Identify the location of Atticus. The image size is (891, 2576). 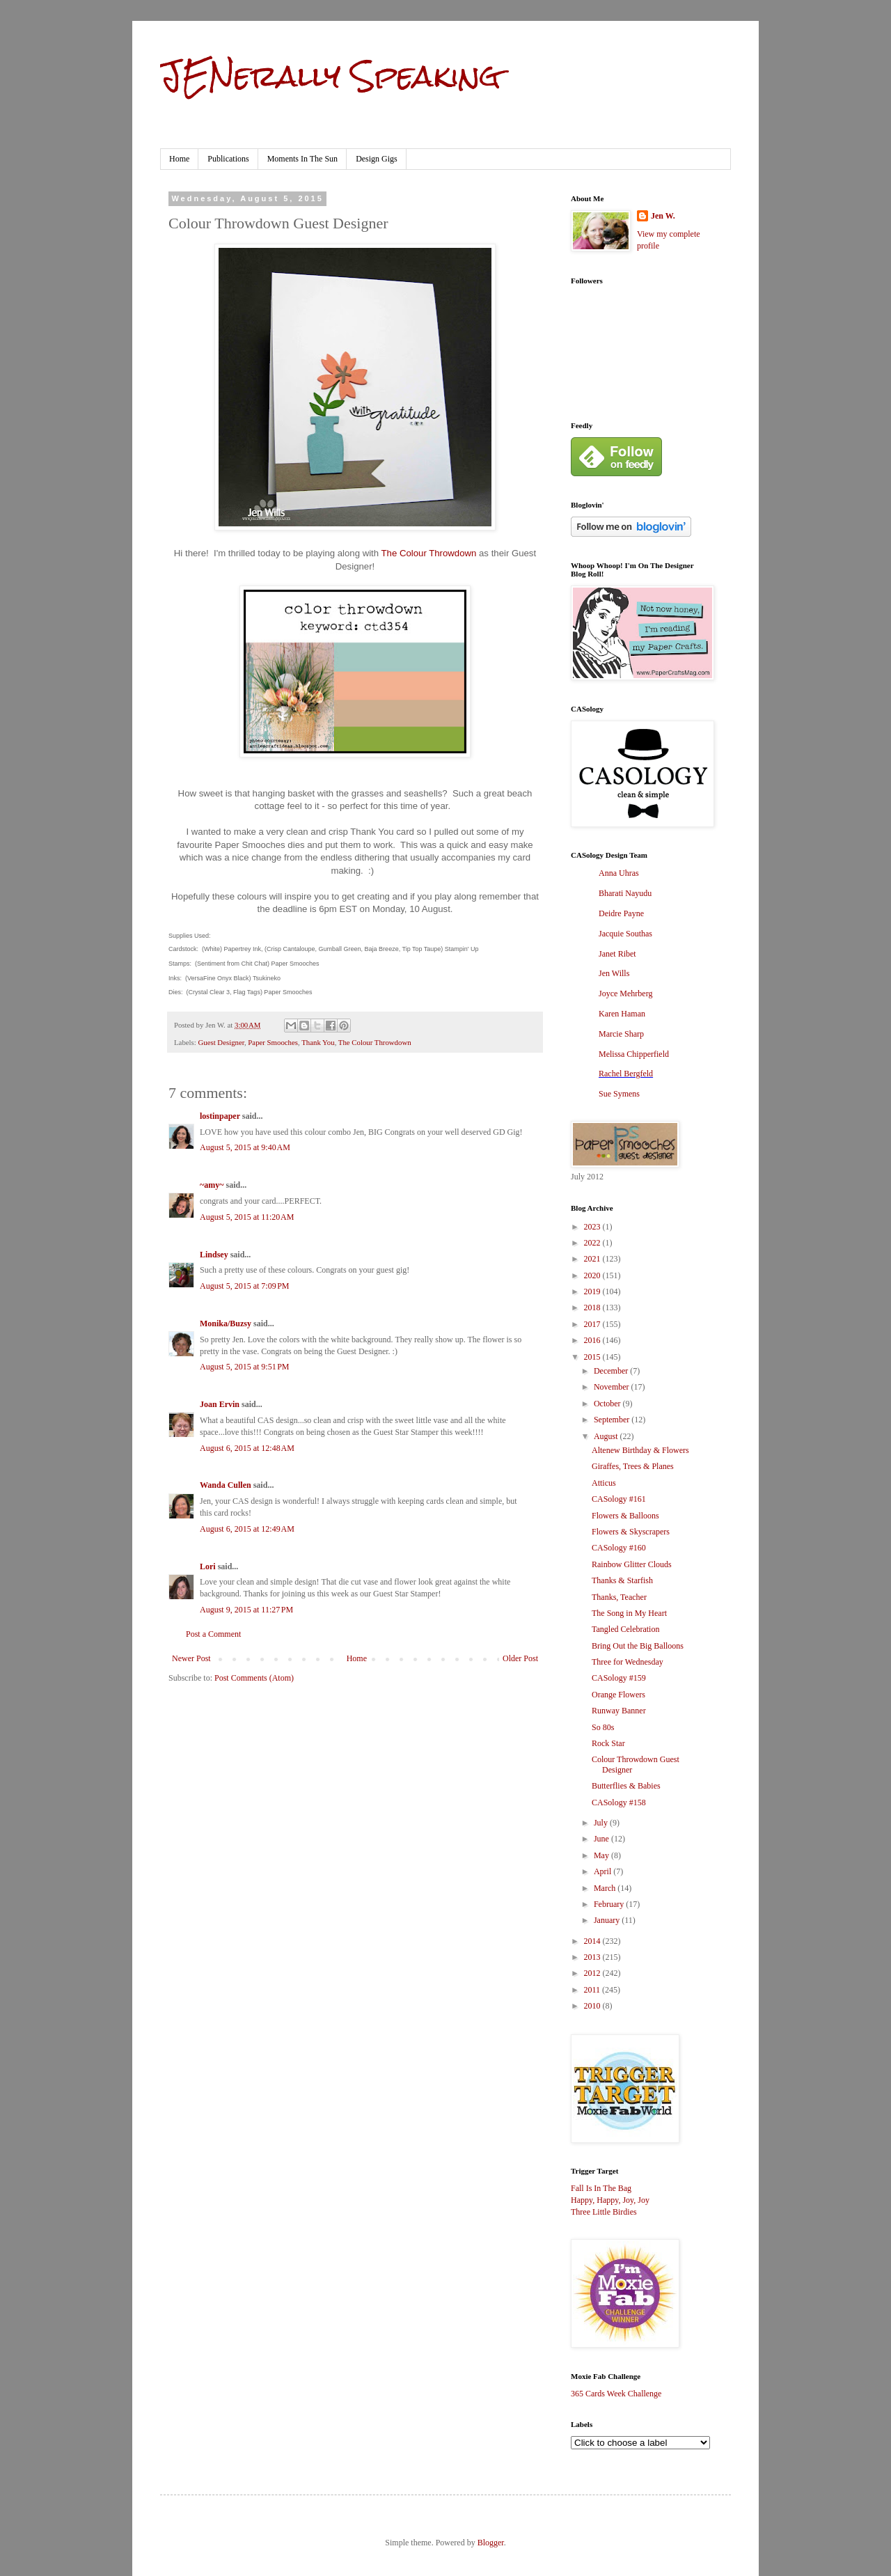
(604, 1483).